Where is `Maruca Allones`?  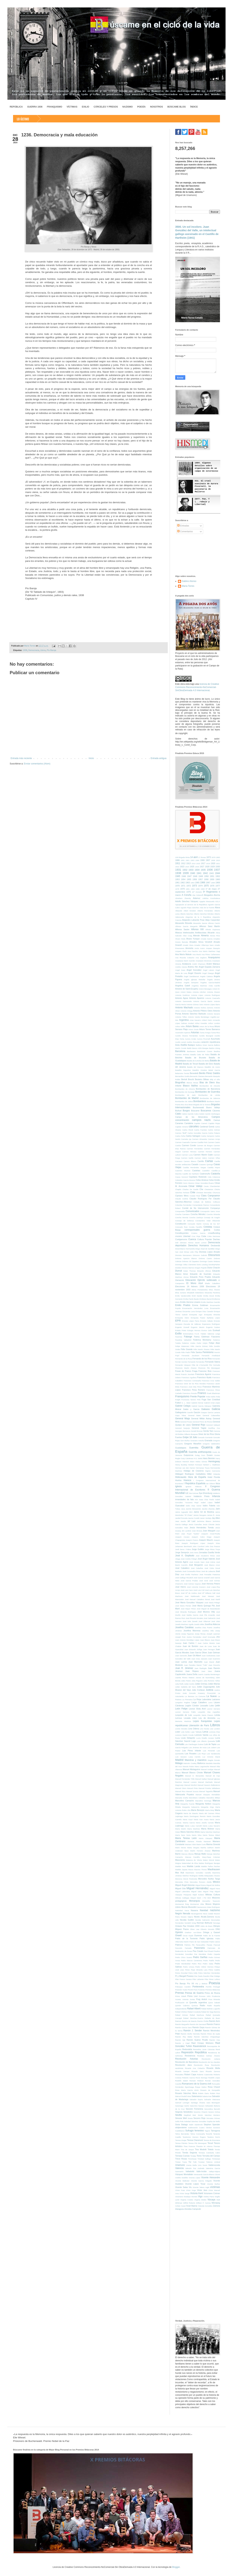 Maruca Allones is located at coordinates (187, 1854).